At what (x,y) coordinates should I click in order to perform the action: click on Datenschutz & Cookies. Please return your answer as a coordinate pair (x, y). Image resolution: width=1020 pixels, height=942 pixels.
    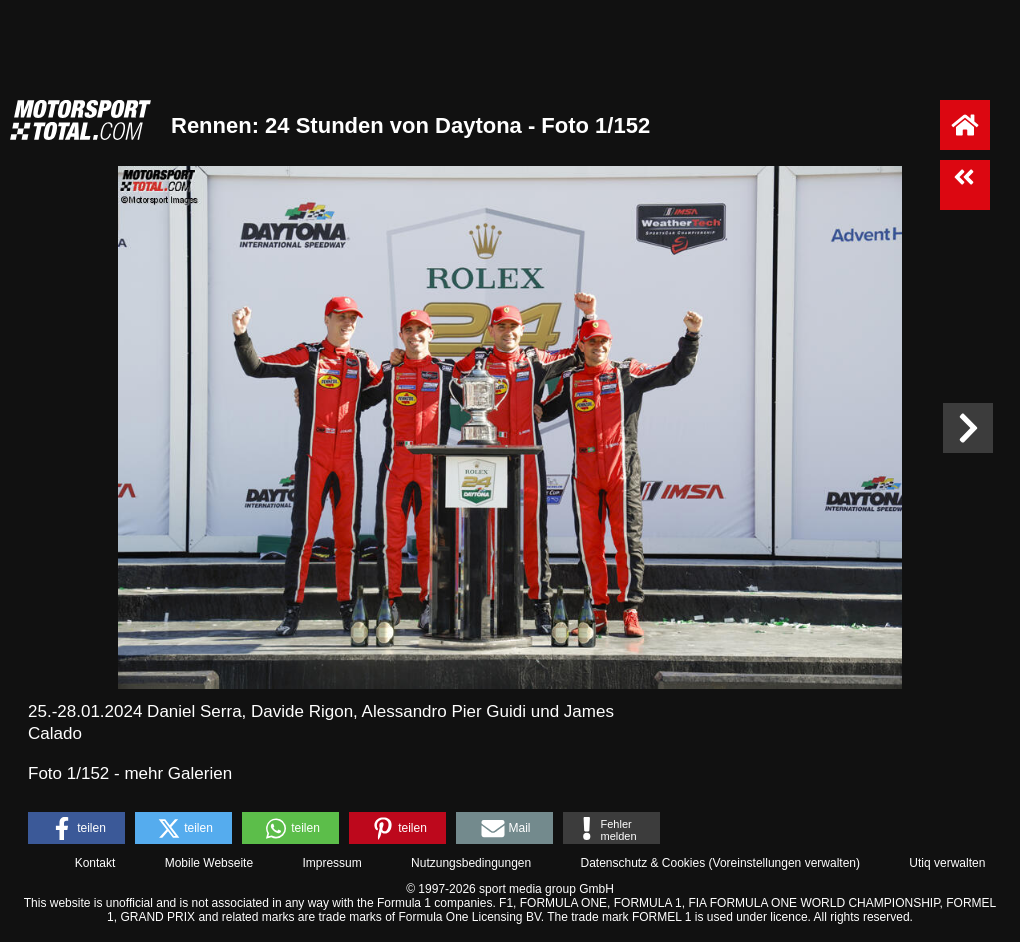
    Looking at the image, I should click on (642, 863).